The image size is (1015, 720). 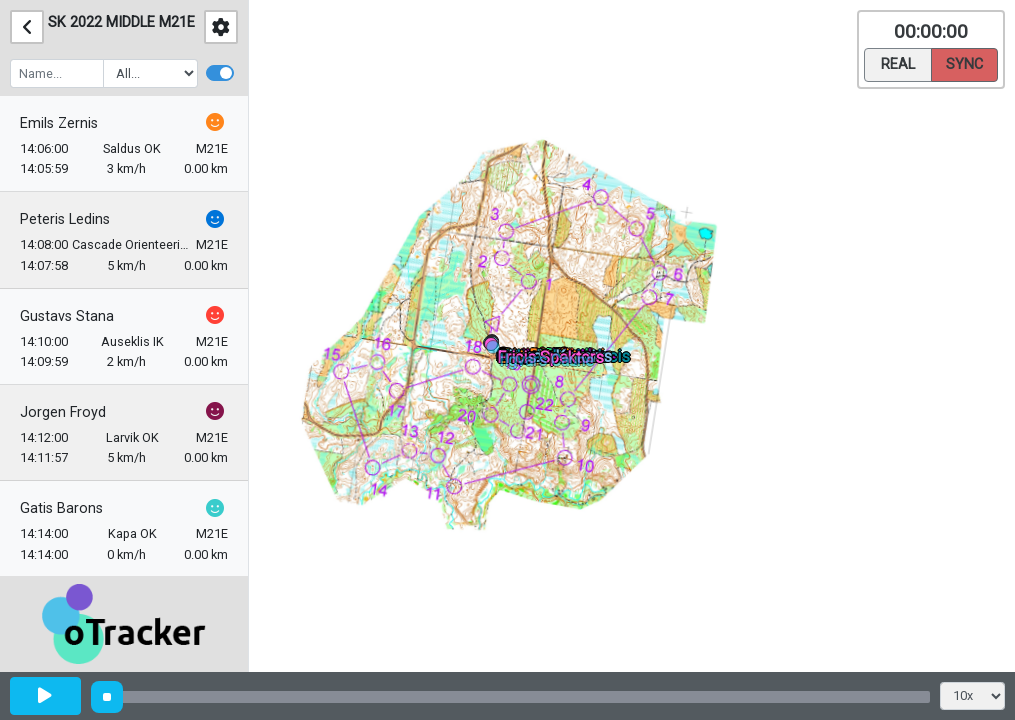 What do you see at coordinates (63, 412) in the screenshot?
I see `Jorgen Froyd` at bounding box center [63, 412].